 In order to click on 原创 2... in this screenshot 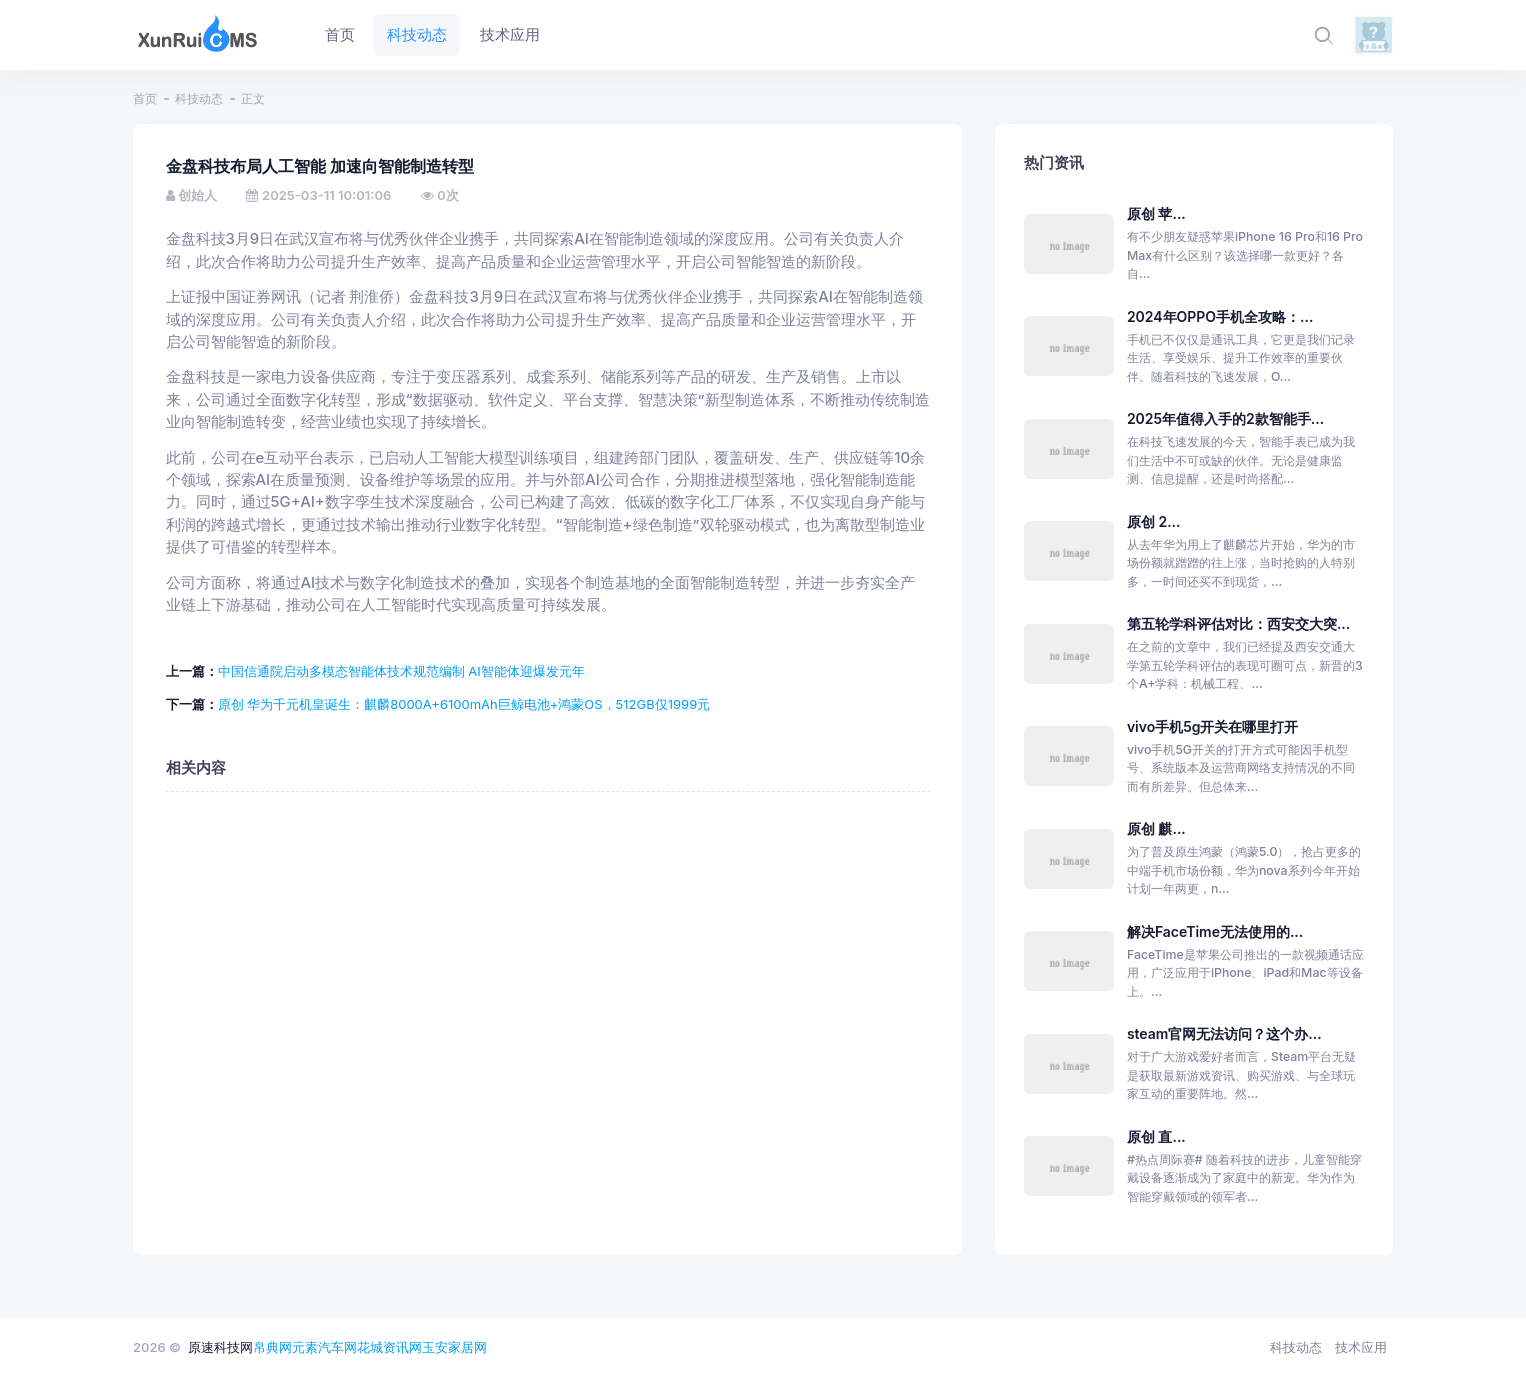, I will do `click(1154, 521)`.